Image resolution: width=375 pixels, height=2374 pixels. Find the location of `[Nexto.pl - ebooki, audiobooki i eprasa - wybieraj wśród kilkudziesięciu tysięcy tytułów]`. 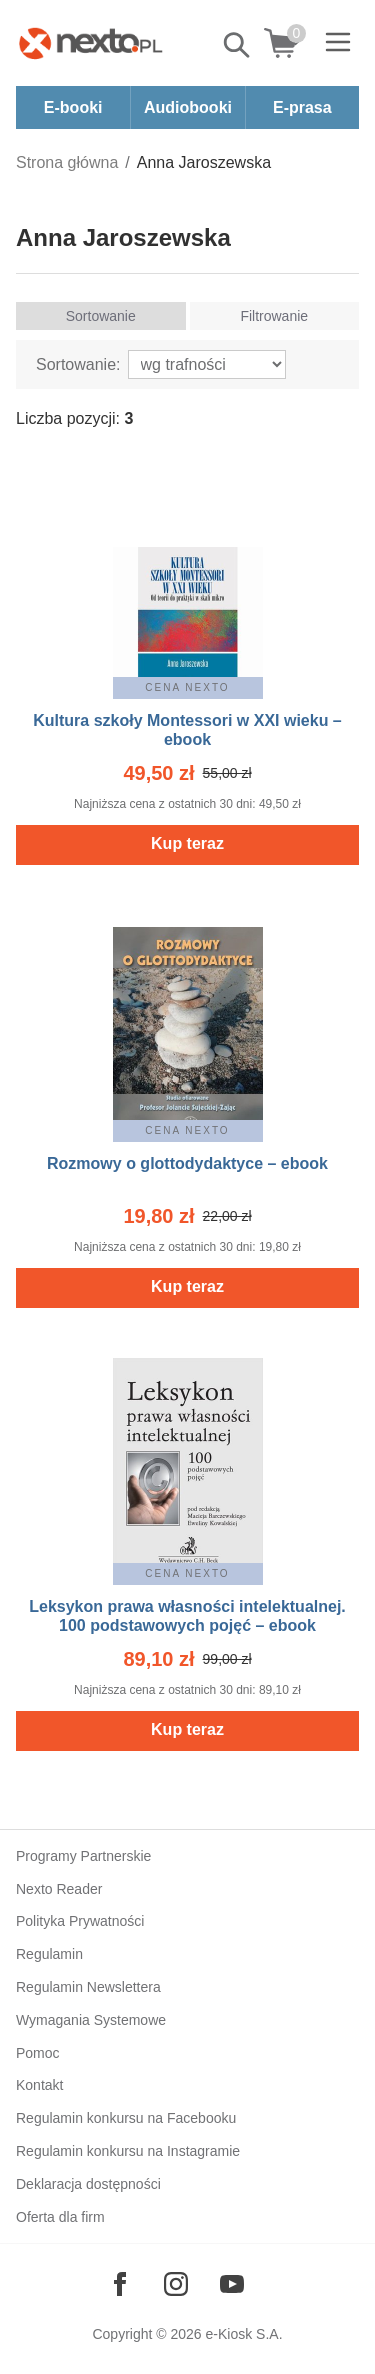

[Nexto.pl - ebooki, audiobooki i eprasa - wybieraj wśród kilkudziesięciu tysięcy tytułów] is located at coordinates (91, 43).